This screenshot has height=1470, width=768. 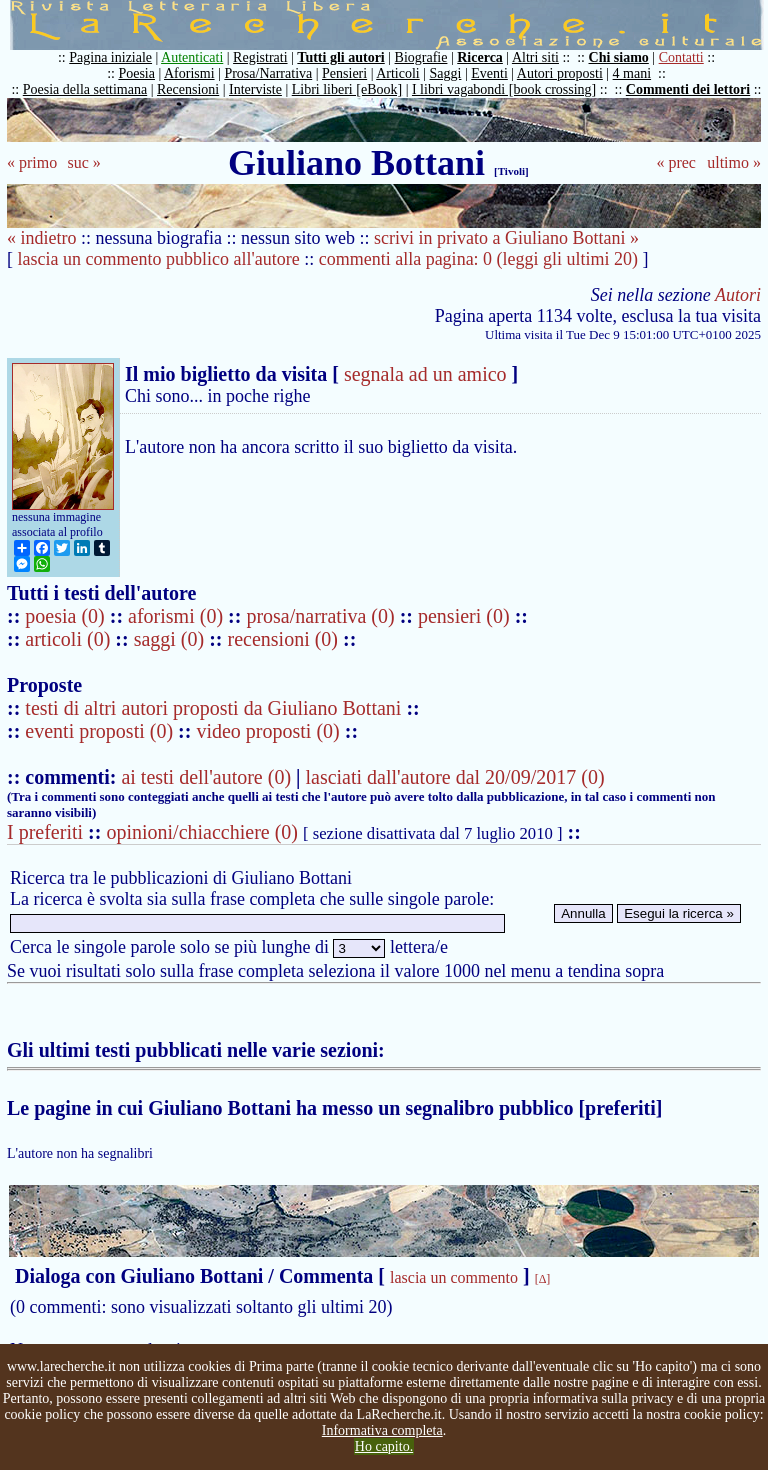 What do you see at coordinates (85, 89) in the screenshot?
I see `Poesia della settimana` at bounding box center [85, 89].